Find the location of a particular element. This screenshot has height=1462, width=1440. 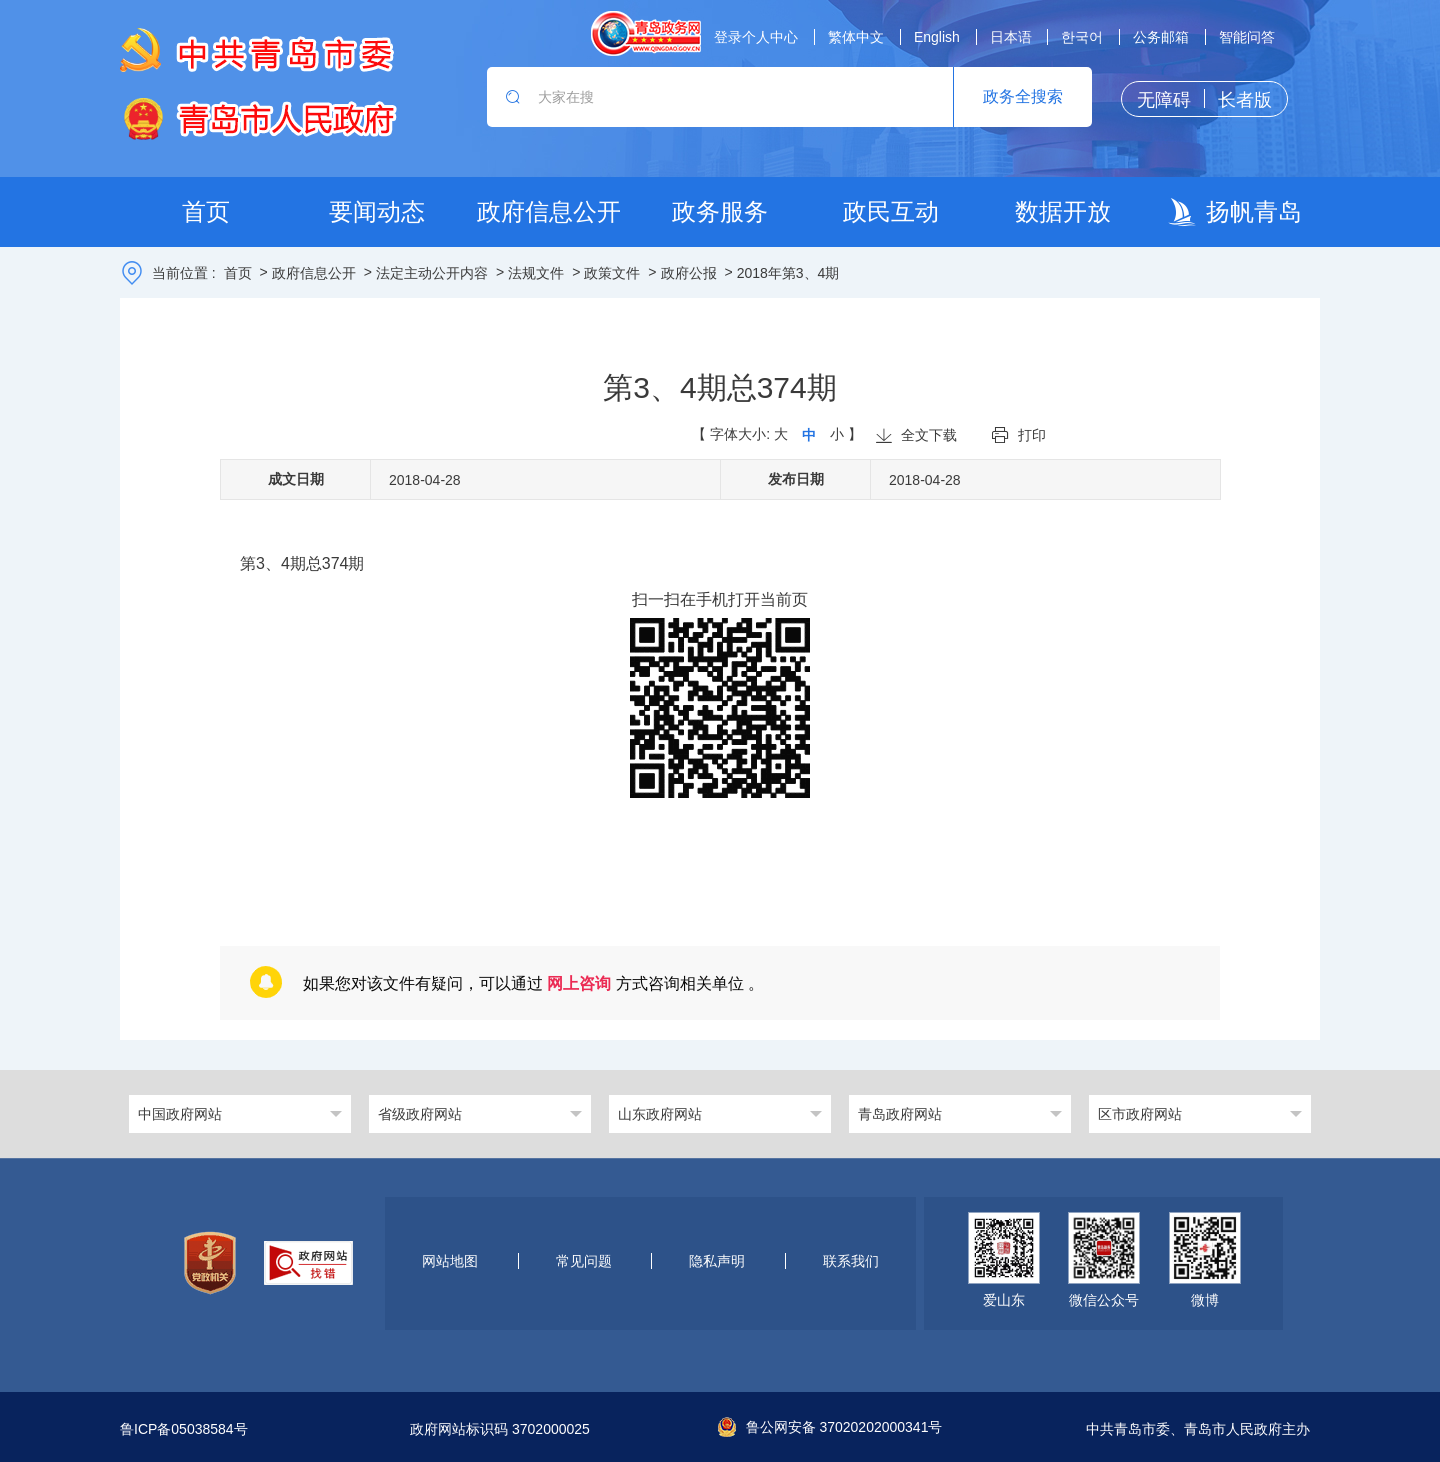

政府信息公开 is located at coordinates (314, 273).